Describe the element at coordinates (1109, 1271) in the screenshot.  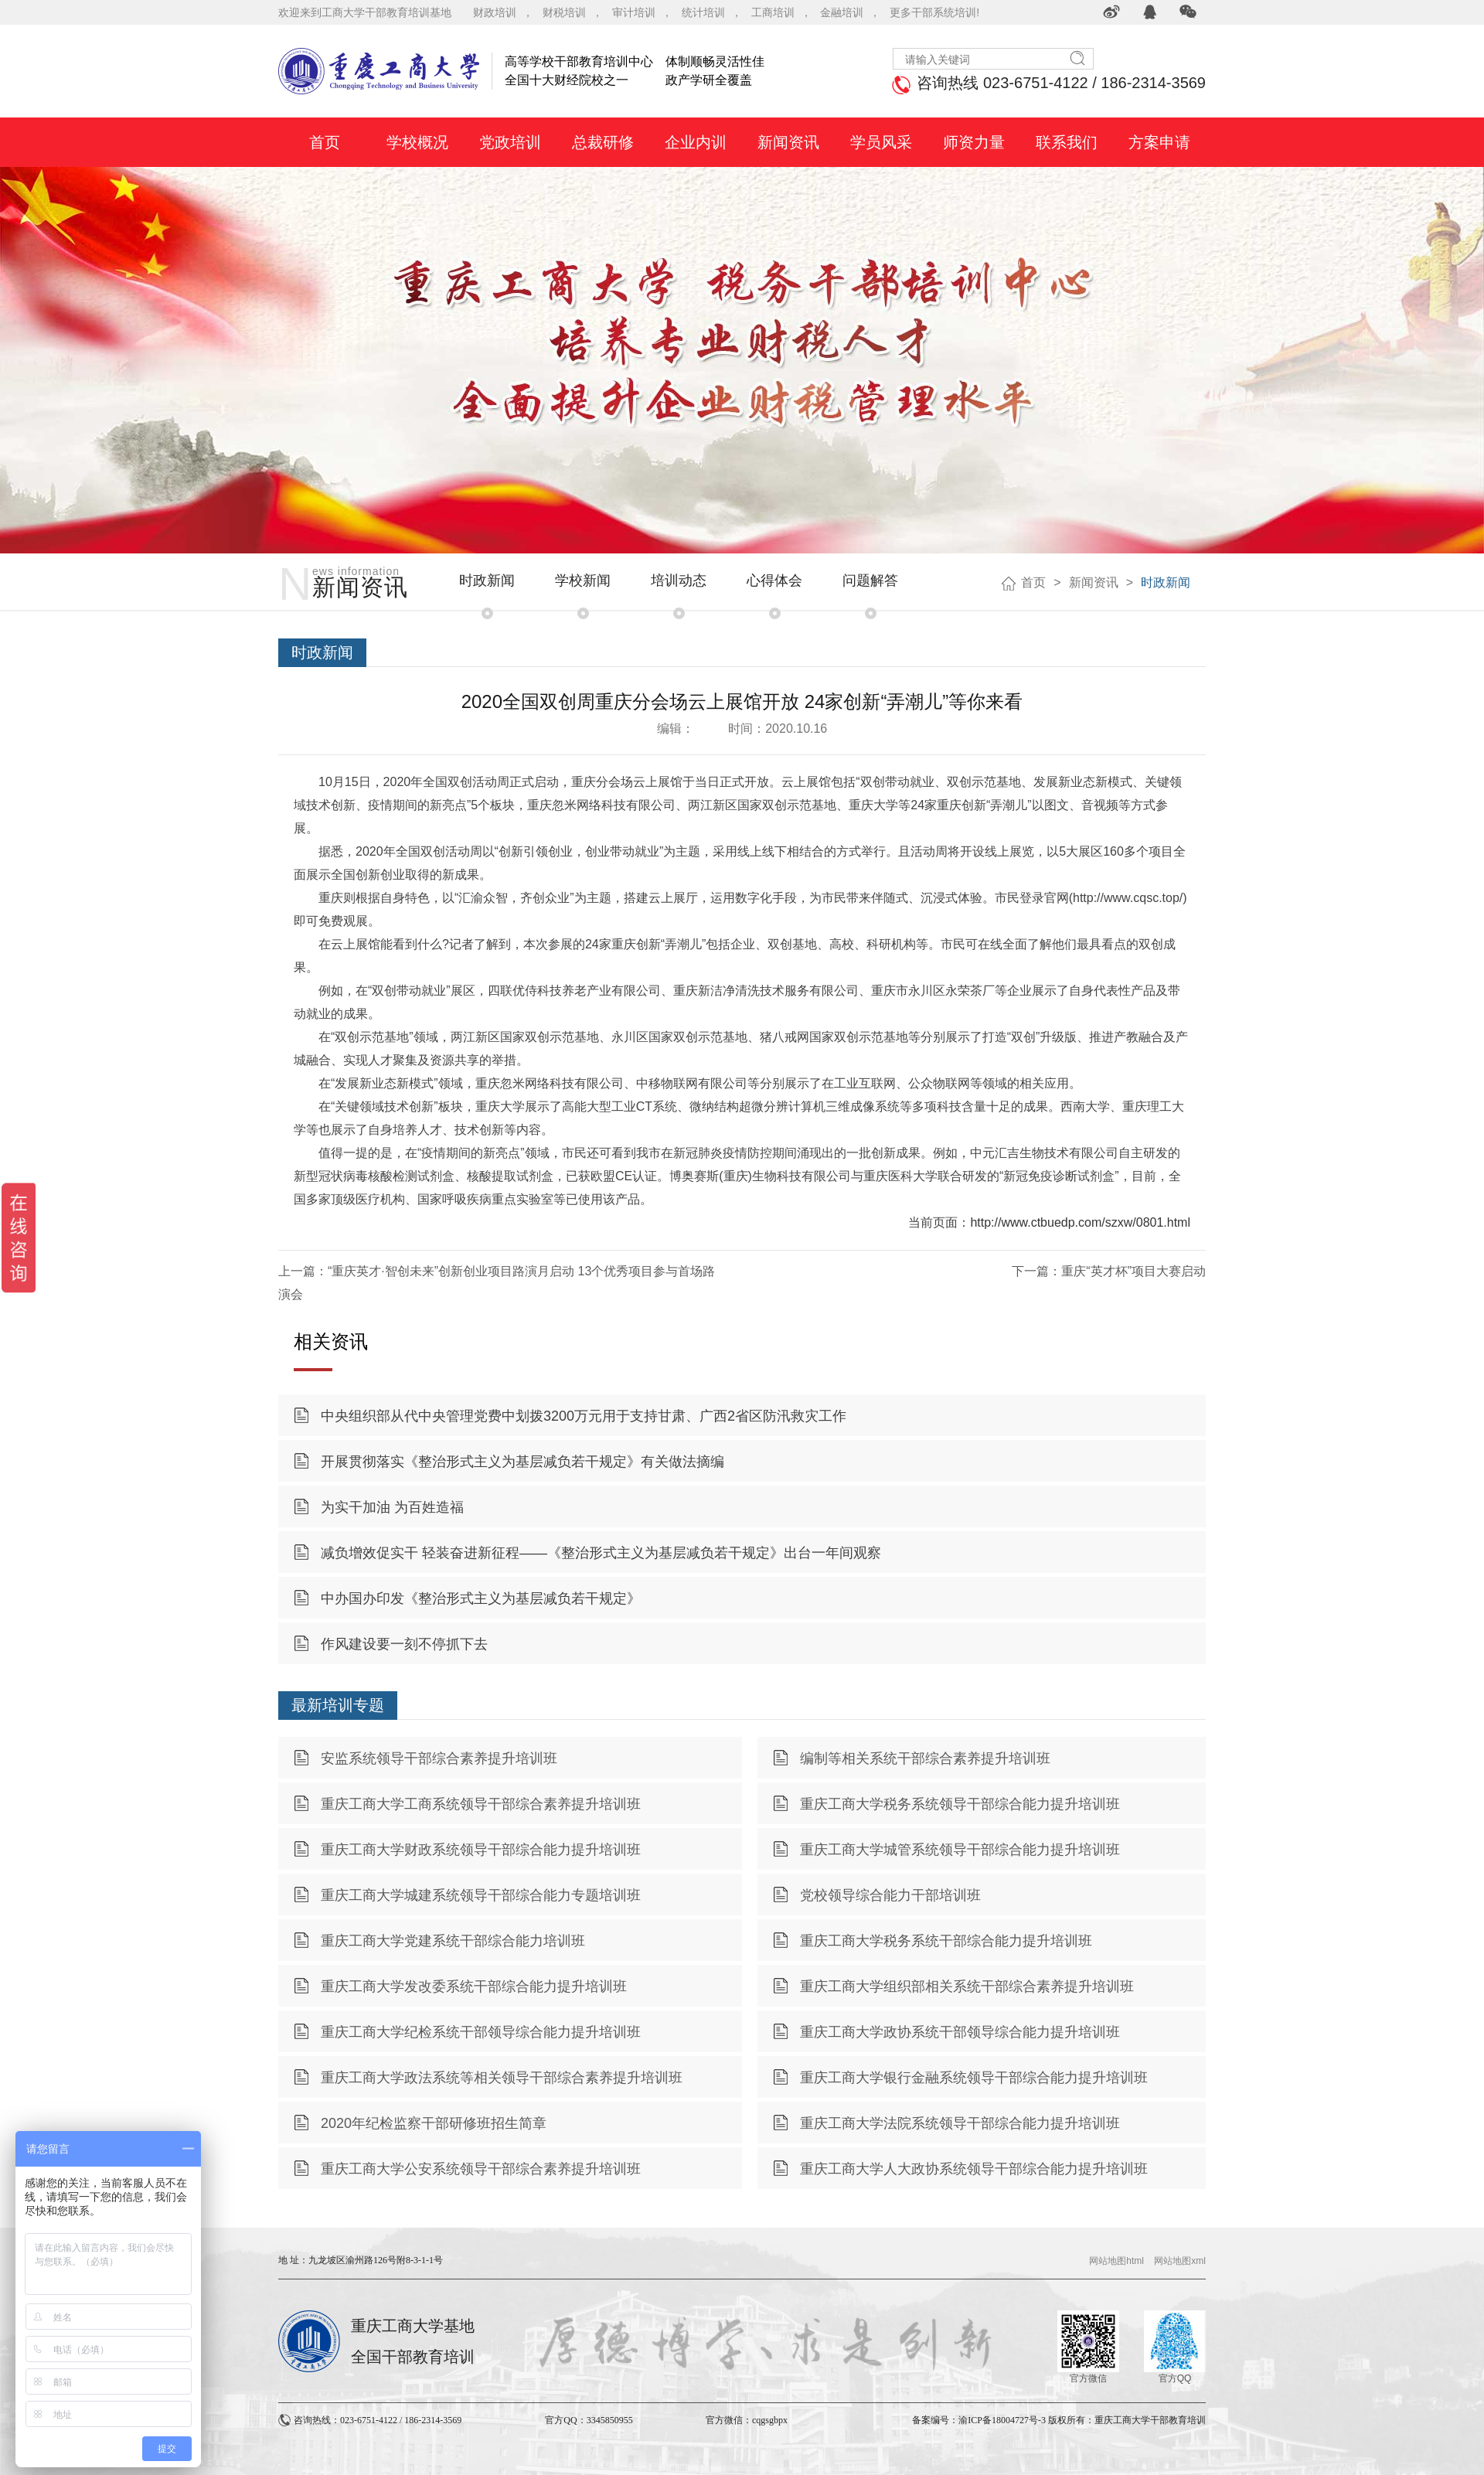
I see `下一篇：重庆“英才杯”项目大赛启动` at that location.